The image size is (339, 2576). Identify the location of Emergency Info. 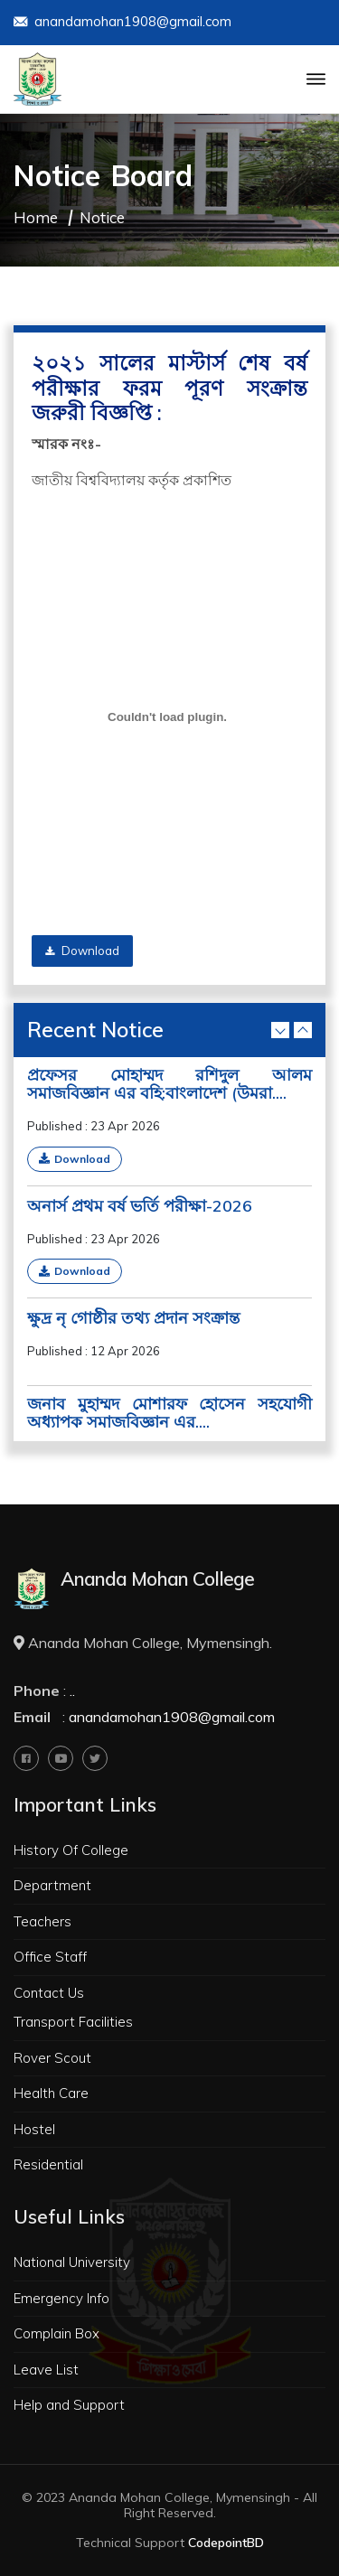
(61, 2298).